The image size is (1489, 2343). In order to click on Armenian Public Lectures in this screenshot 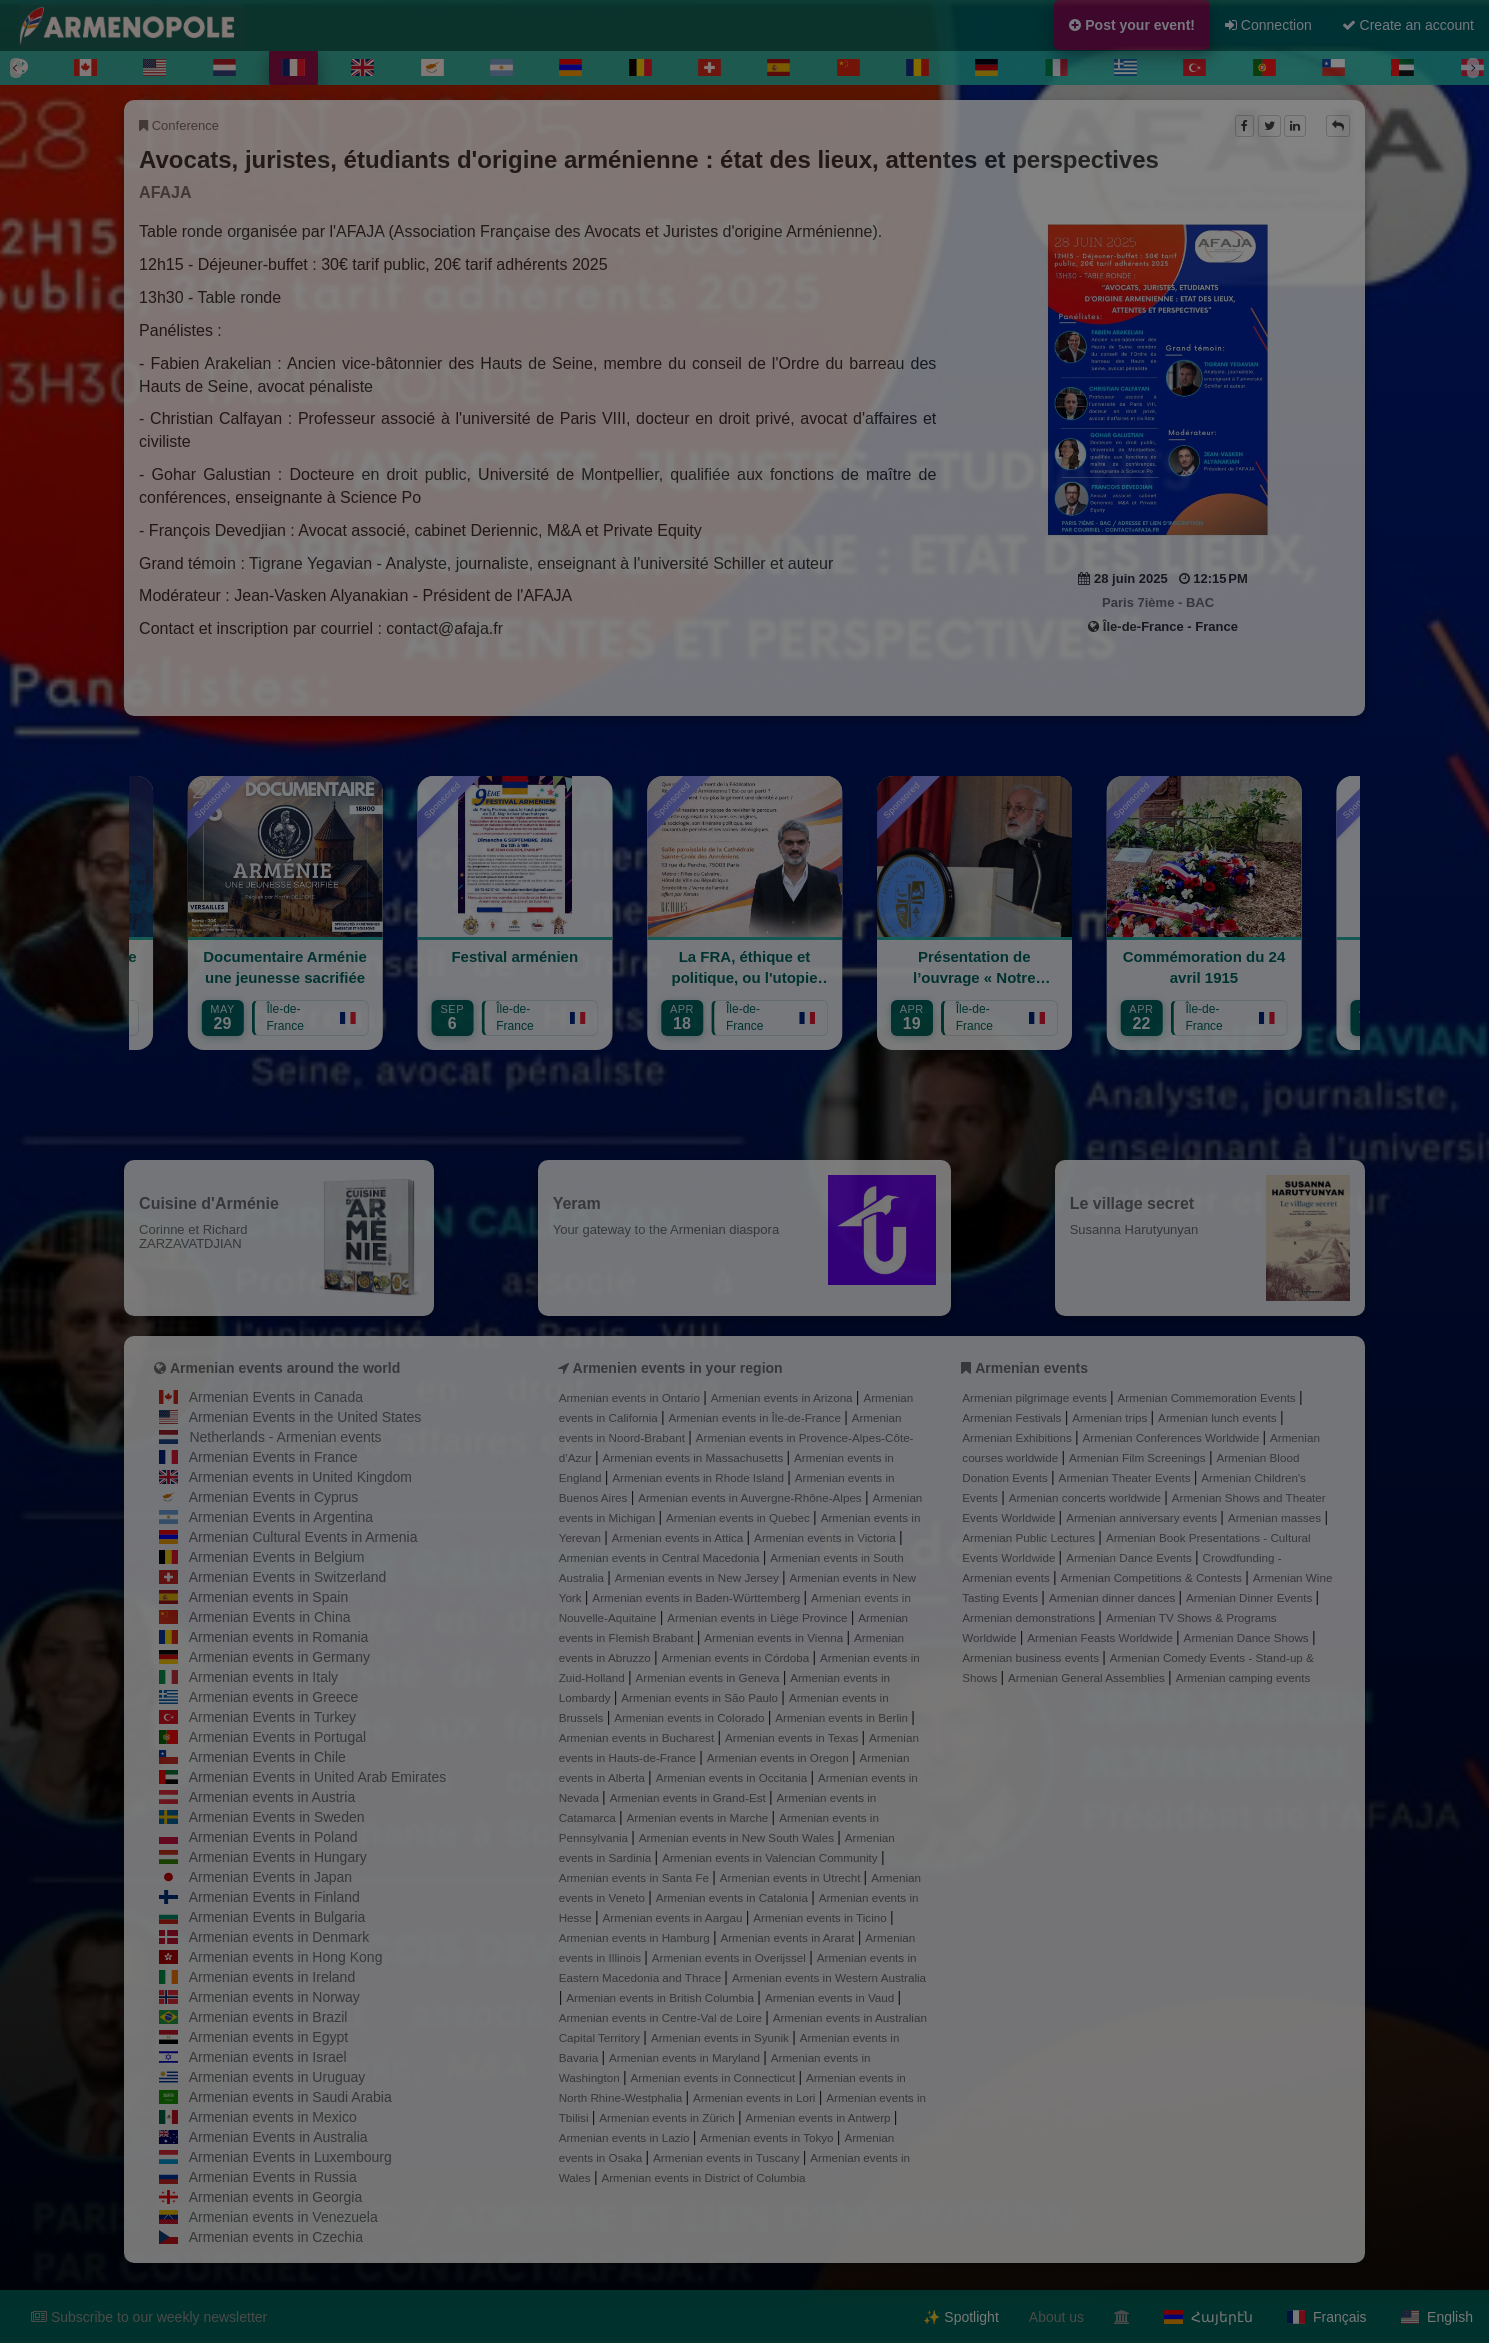, I will do `click(1030, 1537)`.